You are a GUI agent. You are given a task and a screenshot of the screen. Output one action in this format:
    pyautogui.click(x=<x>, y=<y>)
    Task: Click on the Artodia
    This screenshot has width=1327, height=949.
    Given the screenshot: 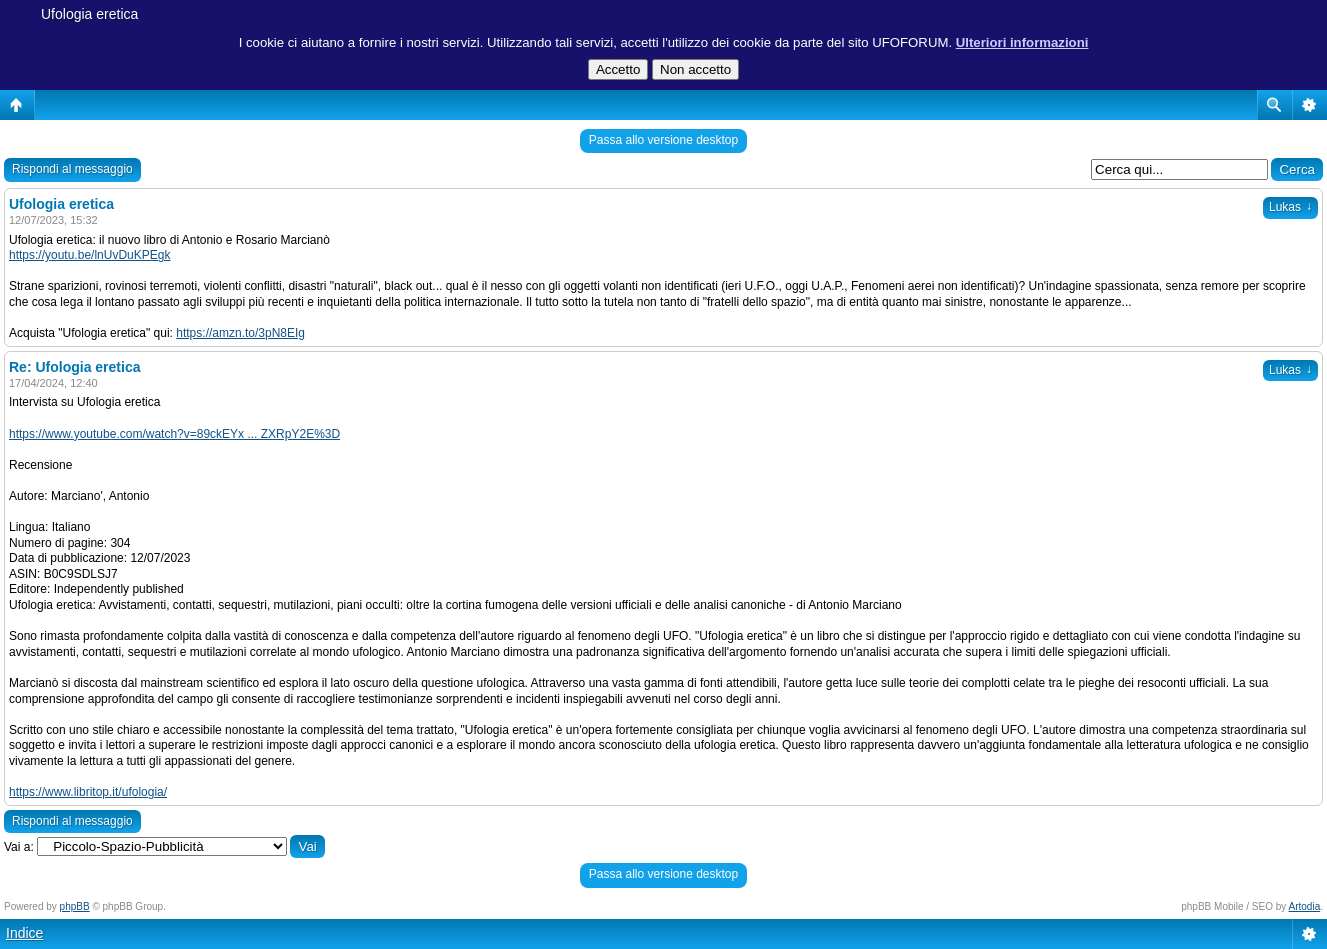 What is the action you would take?
    pyautogui.click(x=1305, y=906)
    